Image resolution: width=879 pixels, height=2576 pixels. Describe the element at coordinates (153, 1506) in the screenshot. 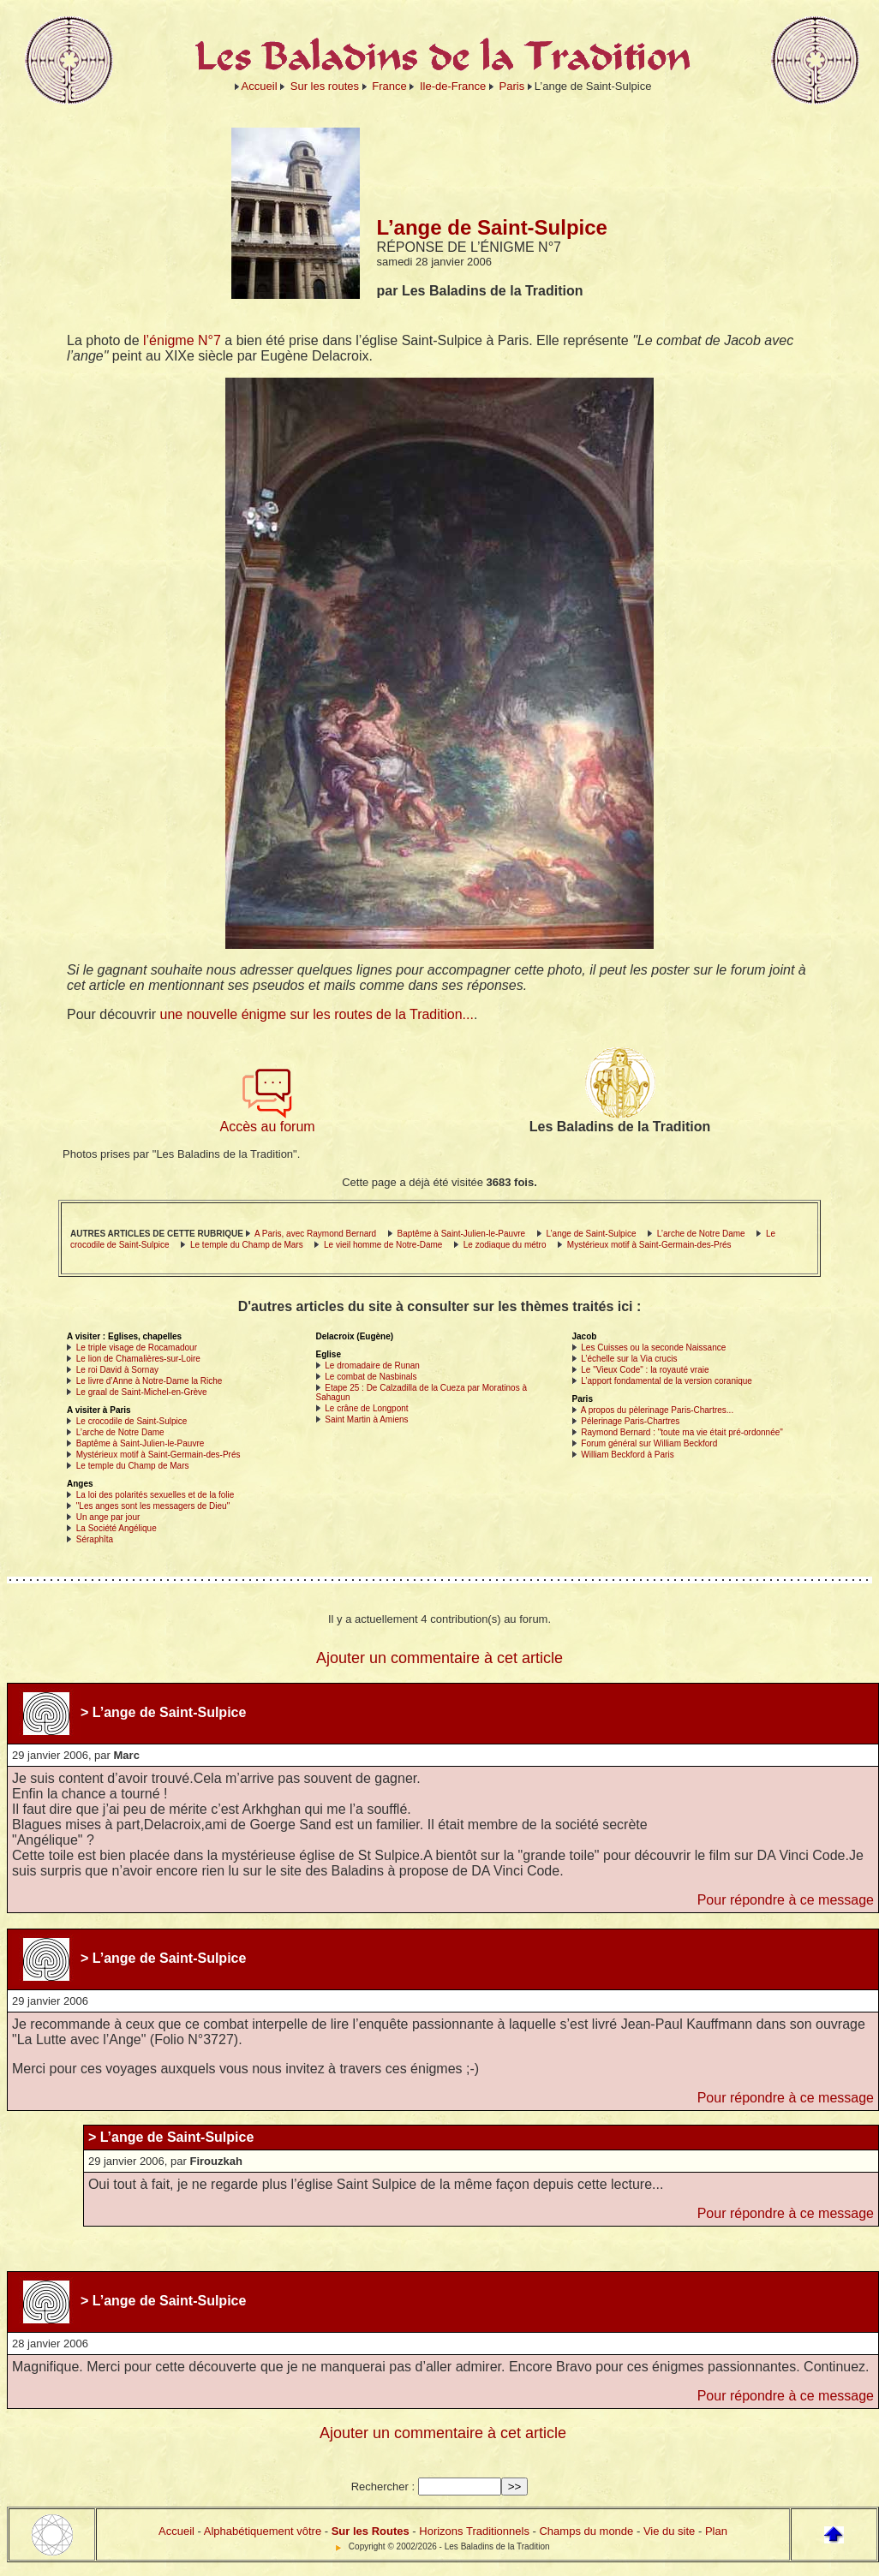

I see `"Les anges sont les messagers de Dieu"` at that location.